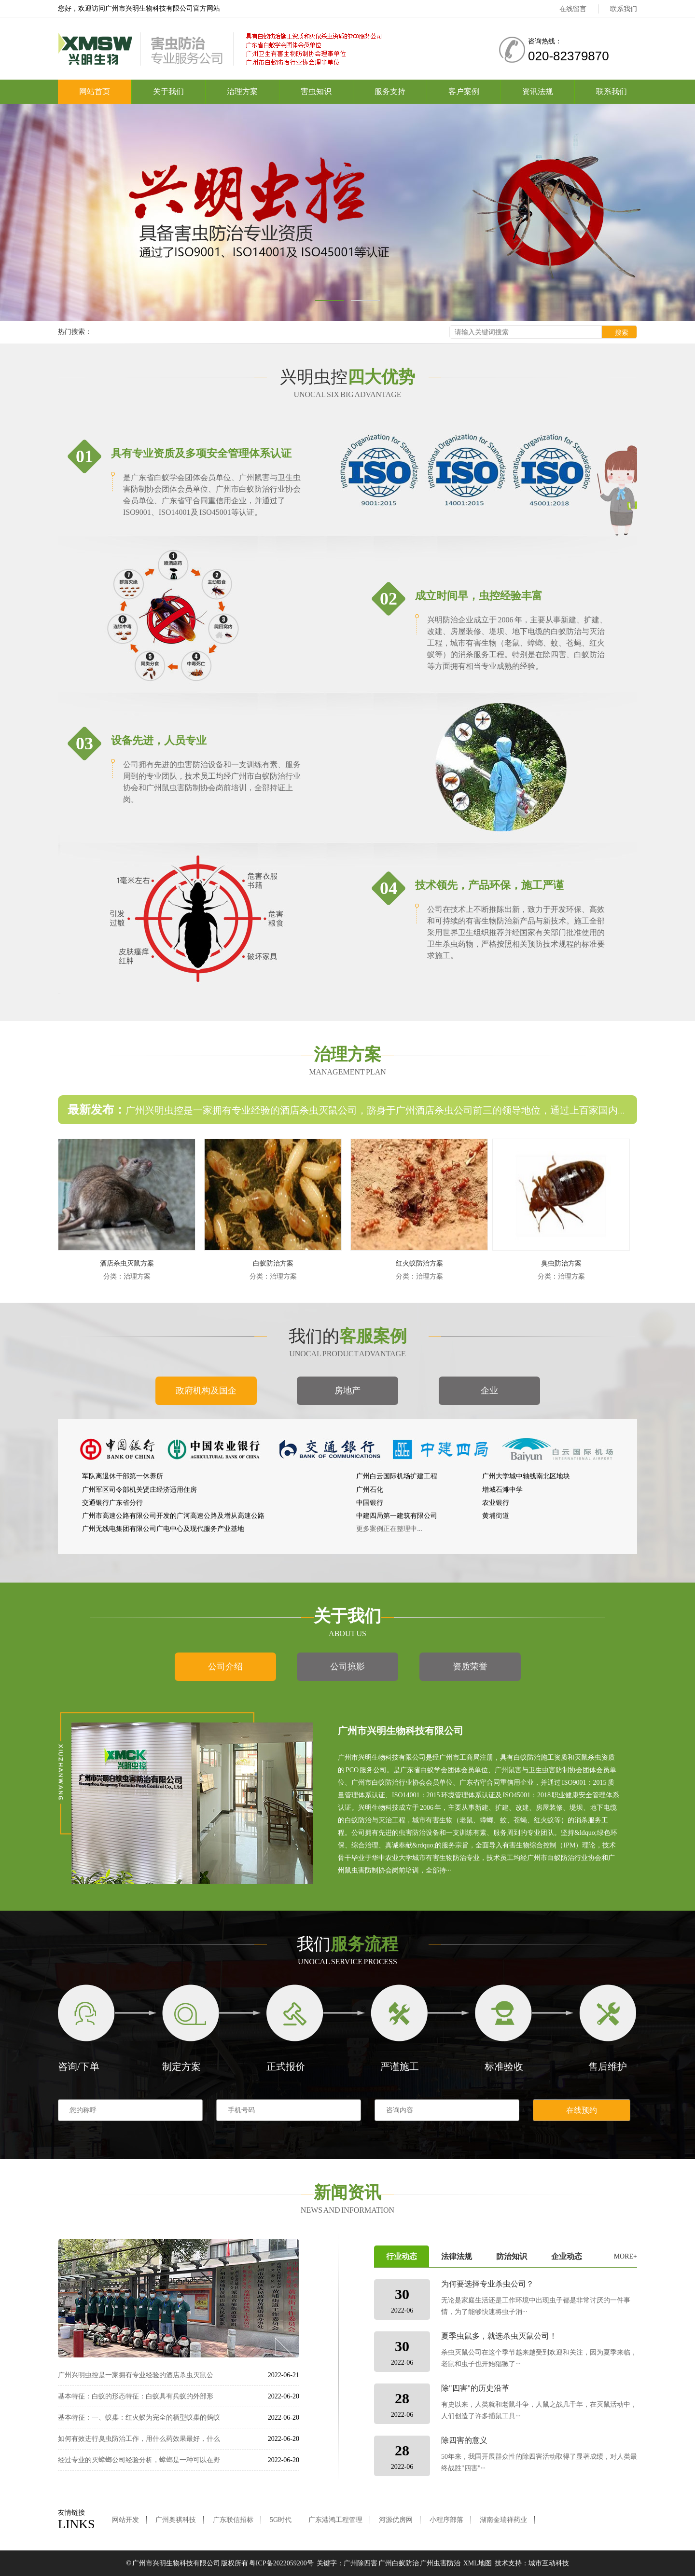 This screenshot has height=2576, width=695. Describe the element at coordinates (273, 1263) in the screenshot. I see `白蚁防治方案` at that location.